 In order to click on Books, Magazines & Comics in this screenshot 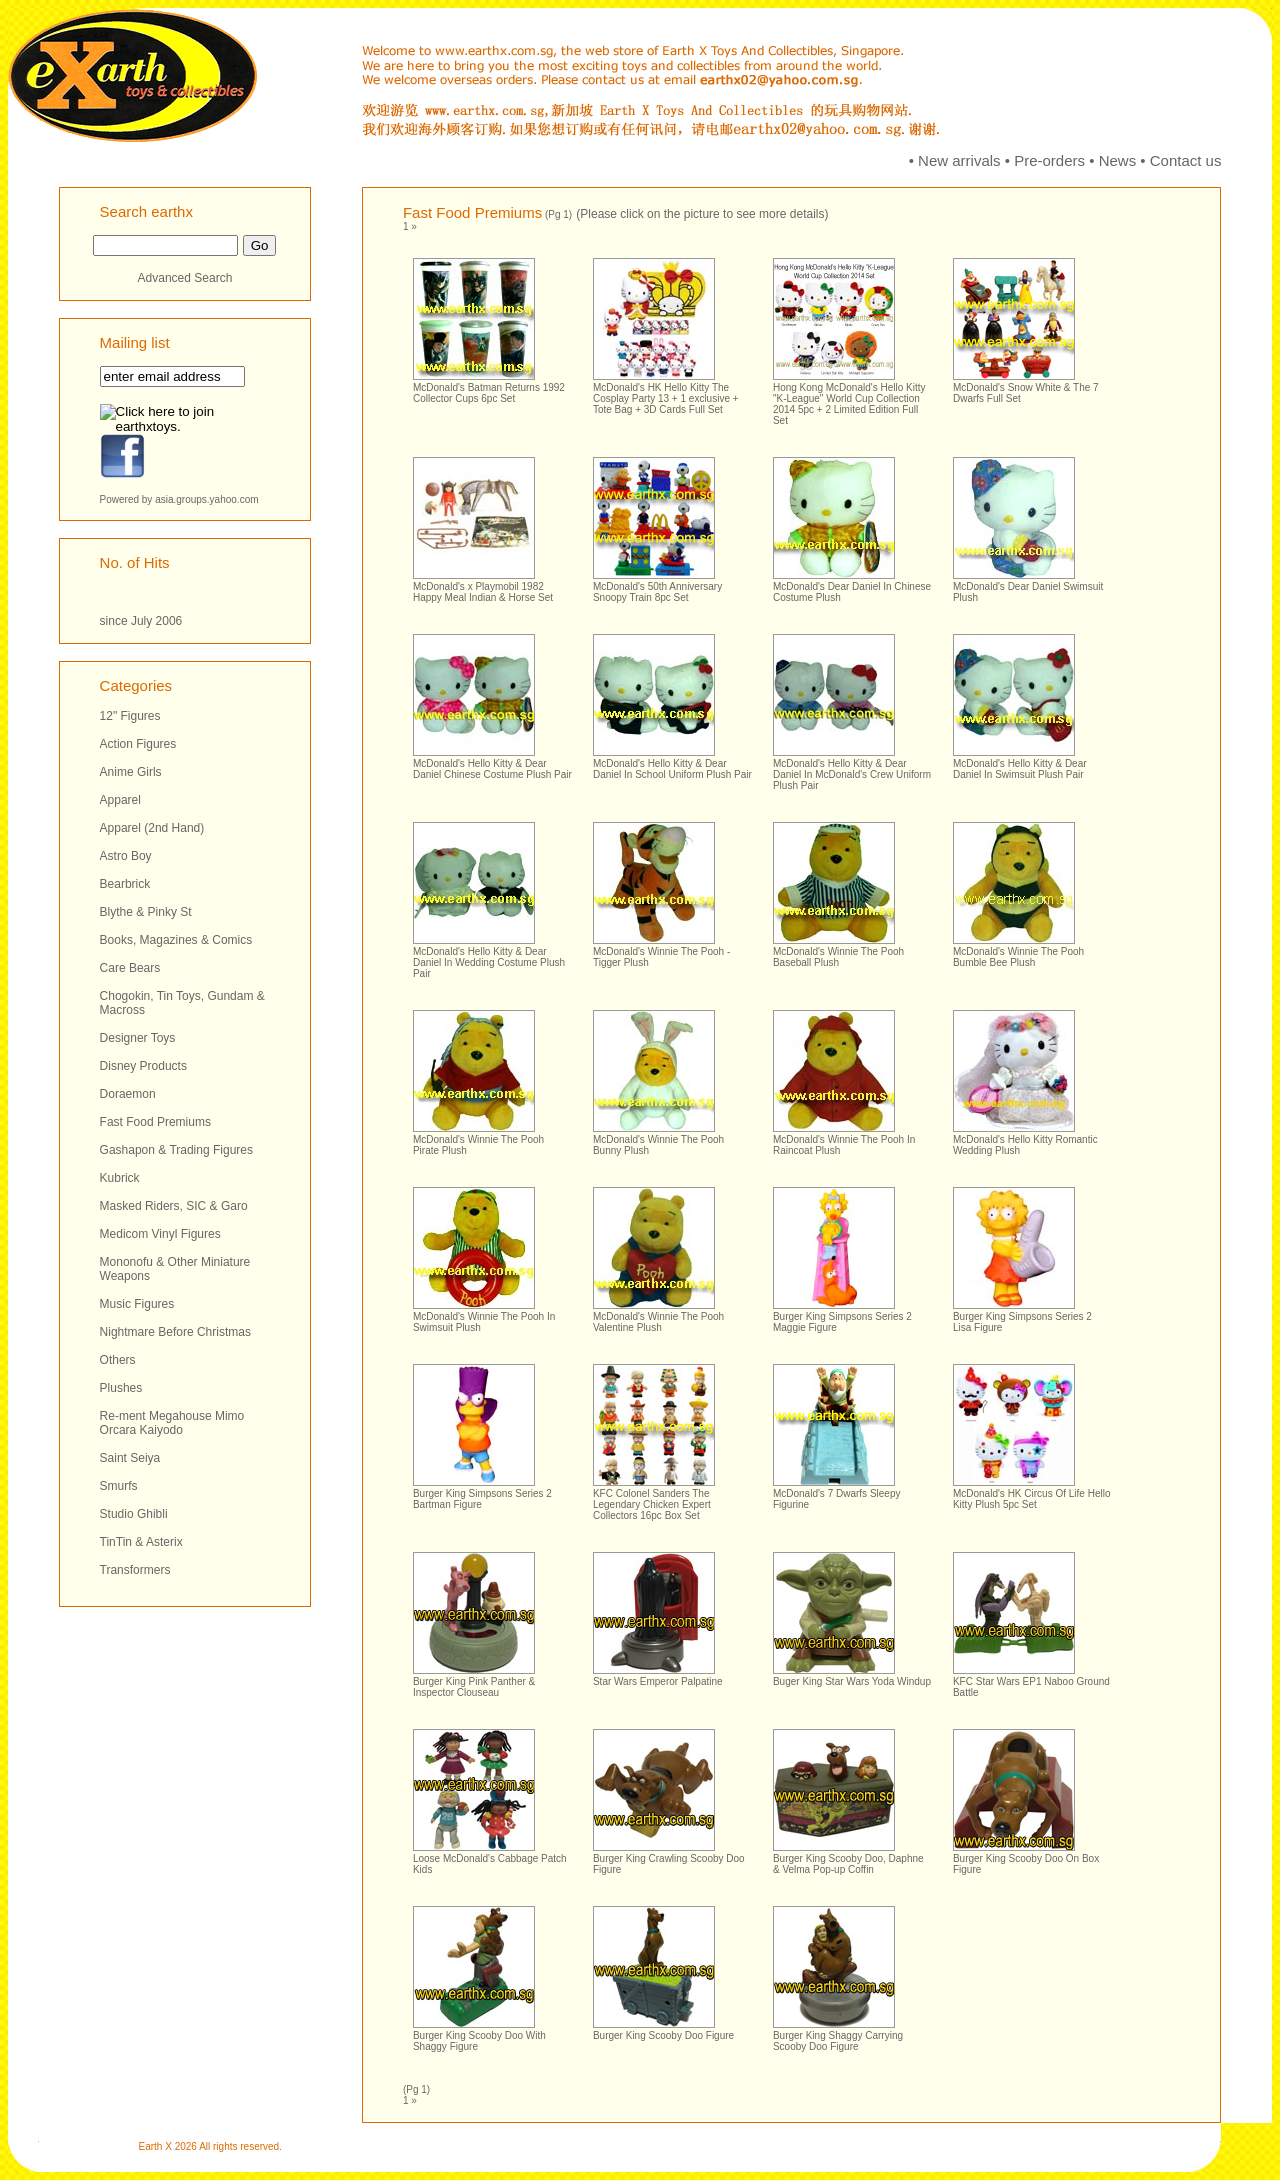, I will do `click(176, 940)`.